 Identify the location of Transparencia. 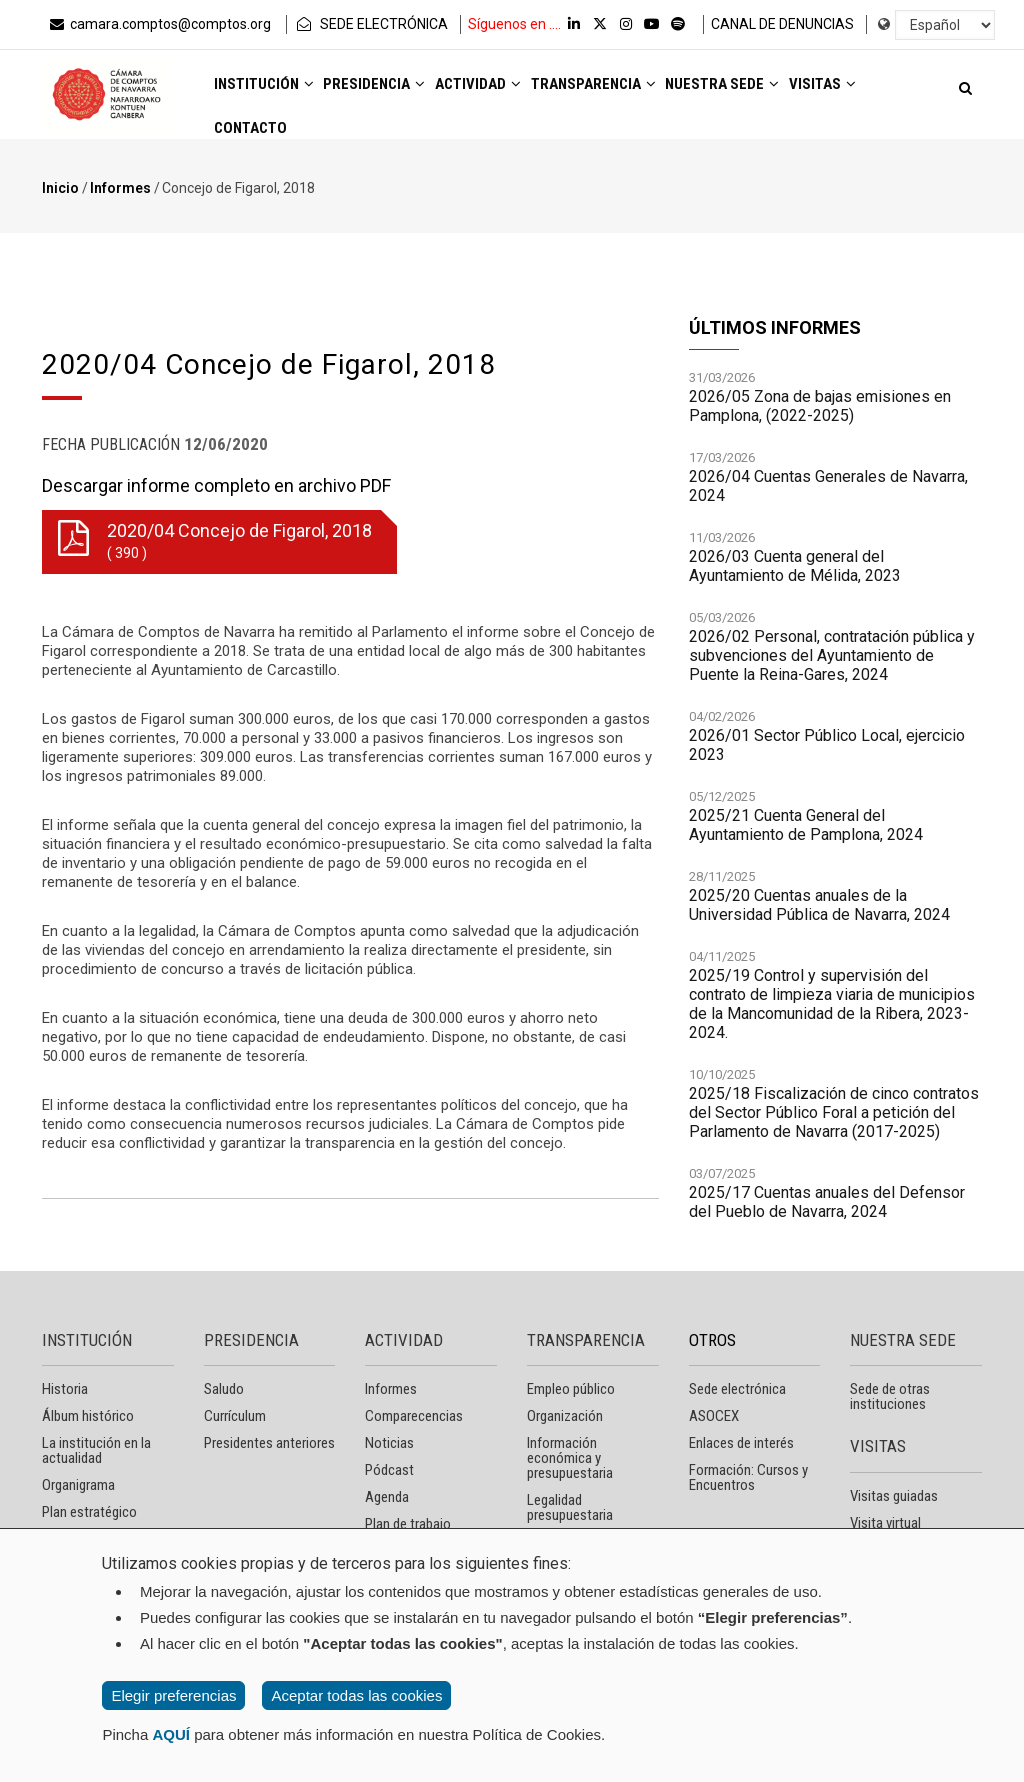
(648, 91).